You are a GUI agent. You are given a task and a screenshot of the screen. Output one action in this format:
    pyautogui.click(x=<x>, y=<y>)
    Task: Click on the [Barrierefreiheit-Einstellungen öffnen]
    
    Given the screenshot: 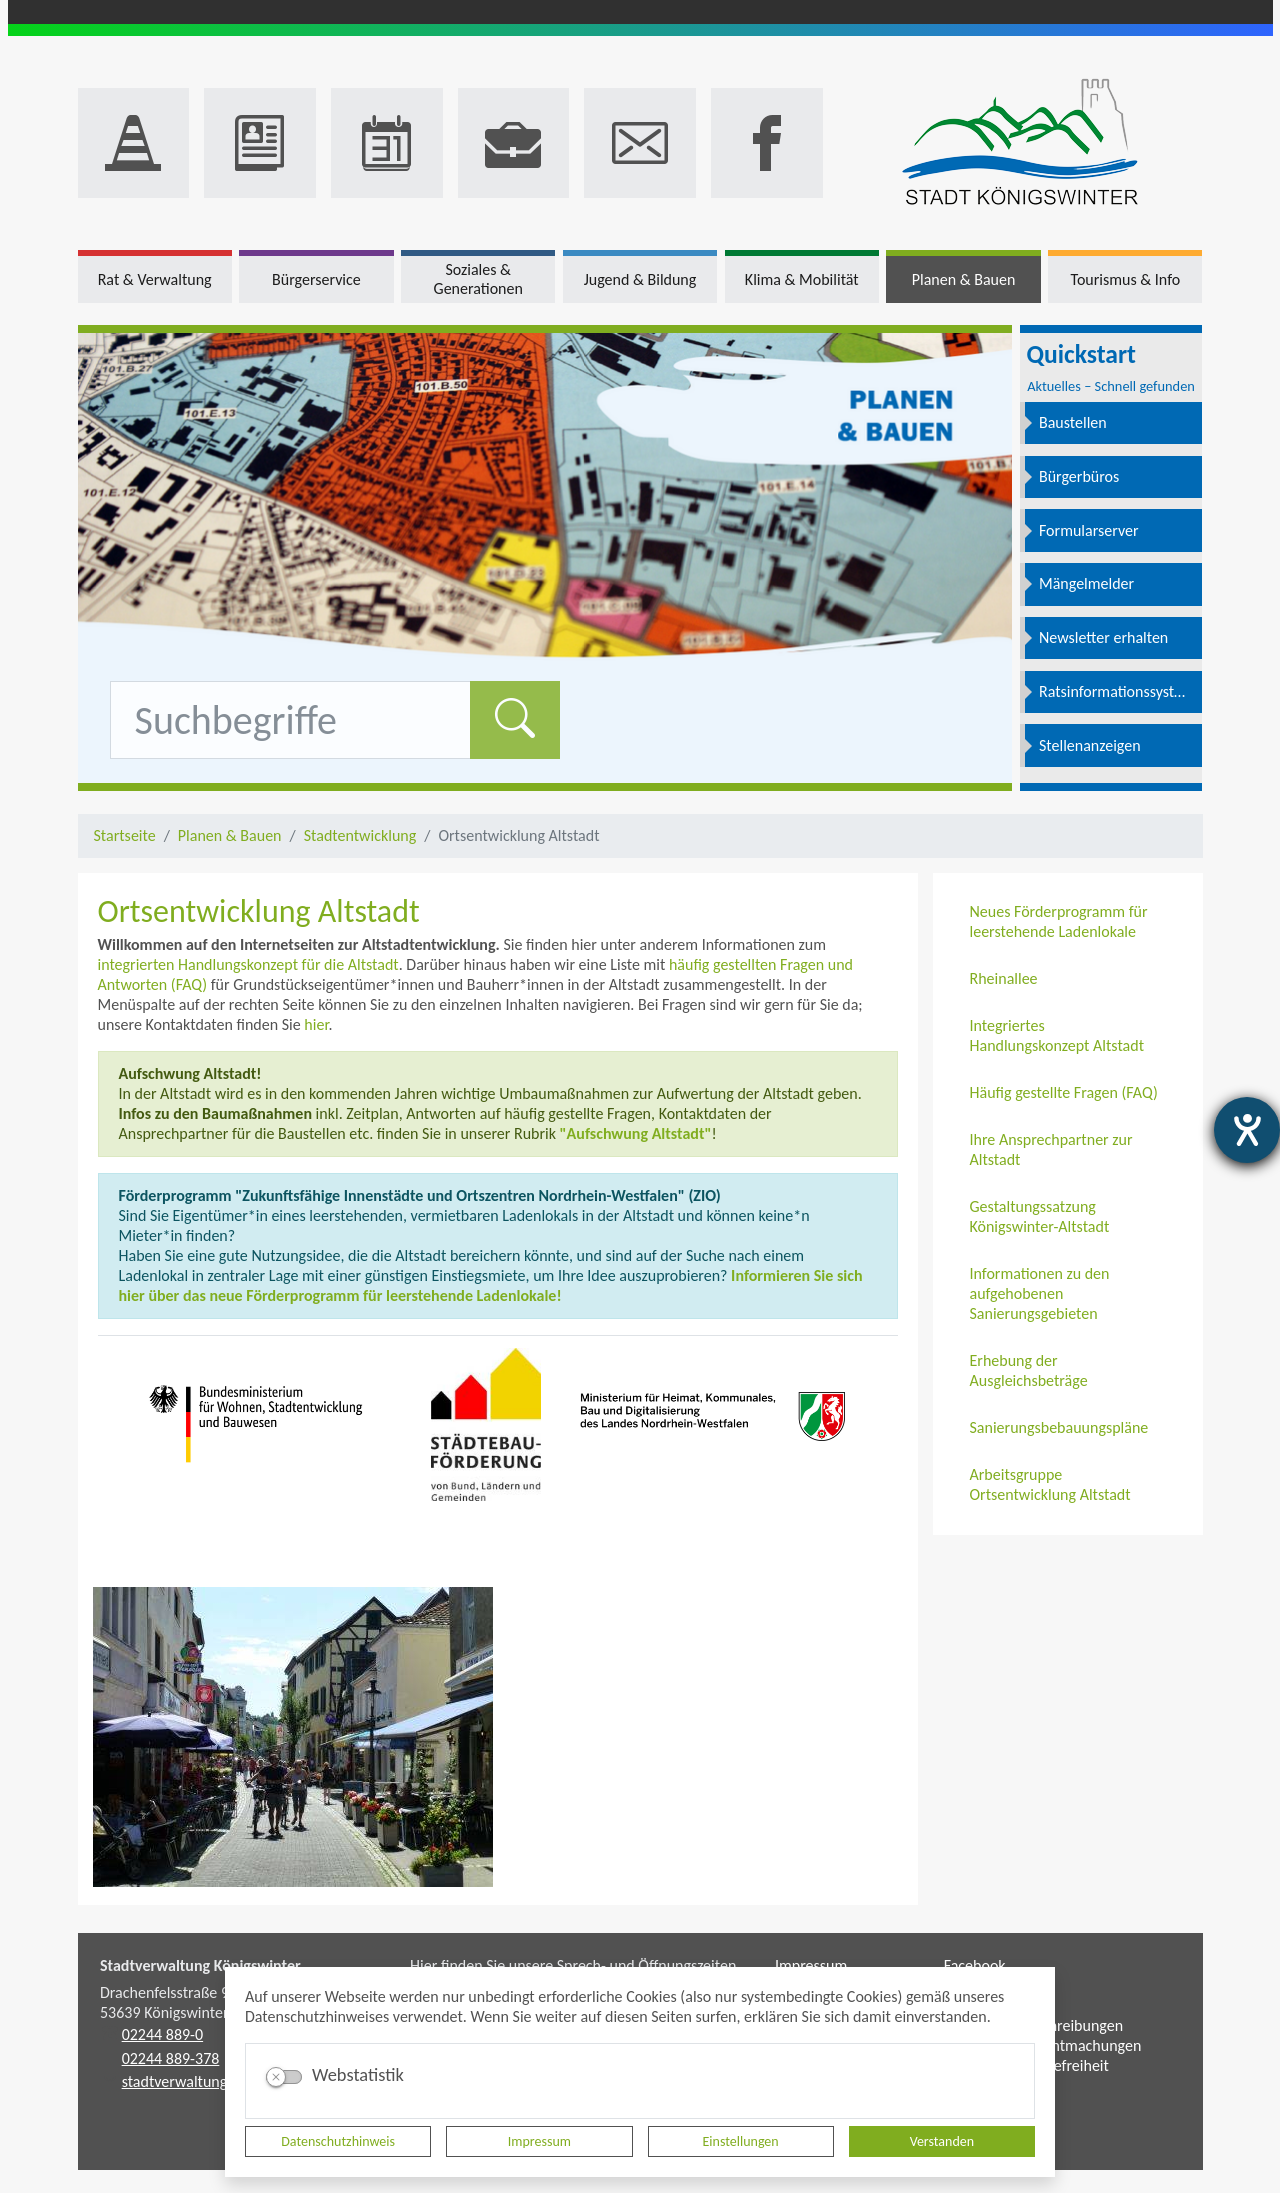 What is the action you would take?
    pyautogui.click(x=1247, y=1130)
    